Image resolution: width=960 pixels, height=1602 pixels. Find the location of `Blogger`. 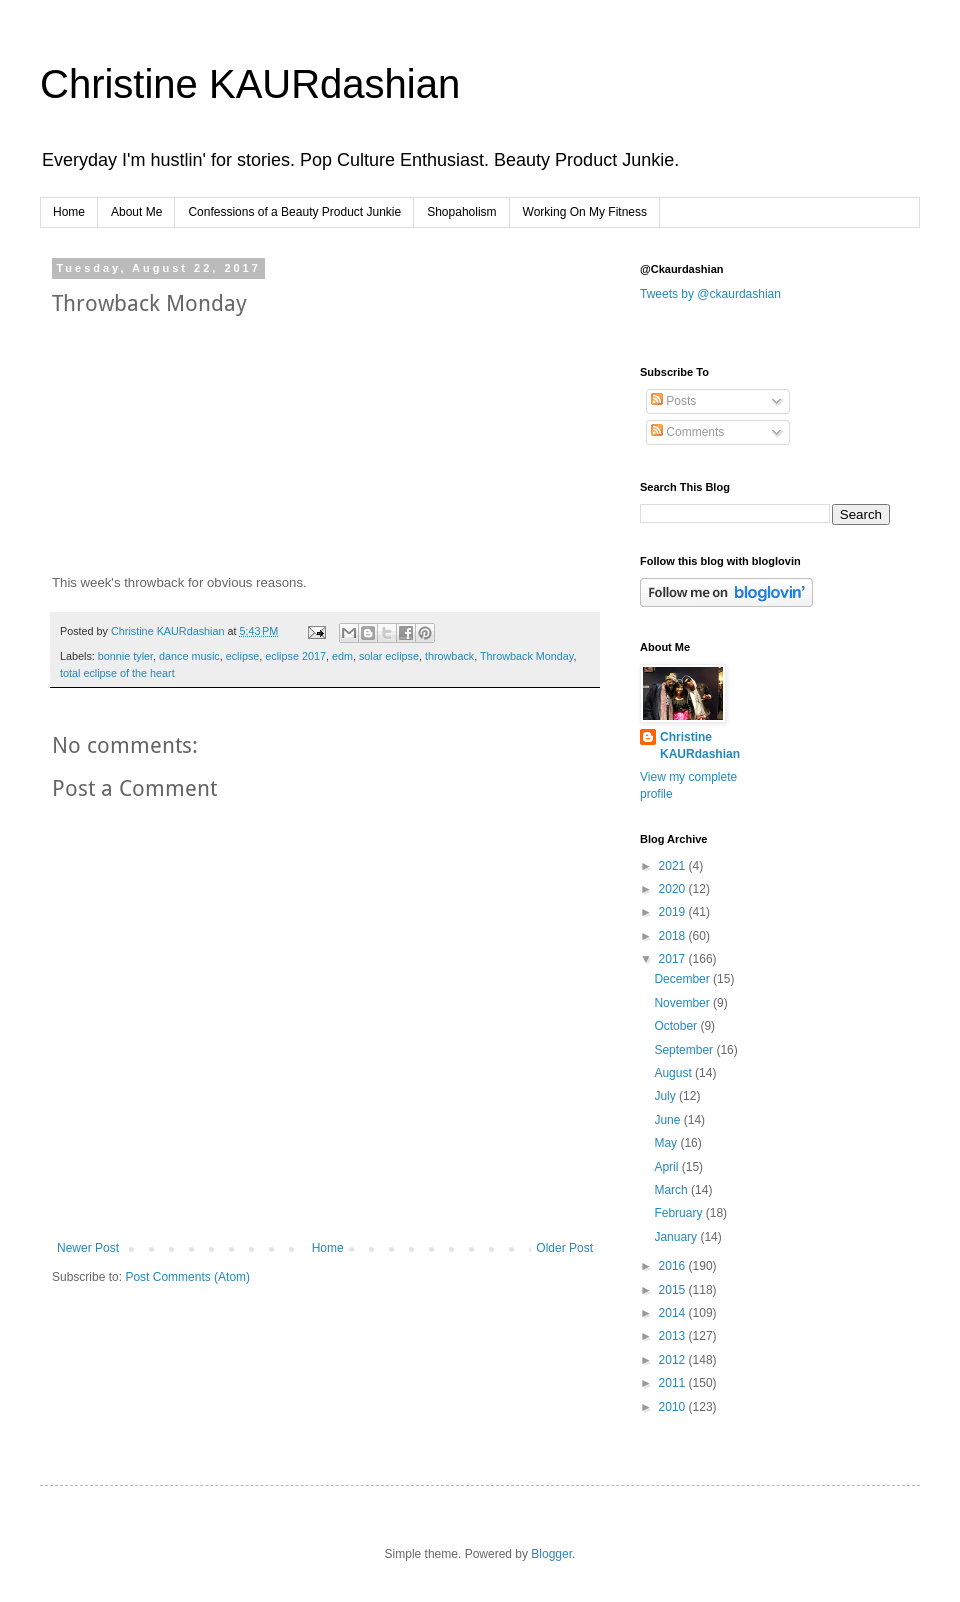

Blogger is located at coordinates (551, 1554).